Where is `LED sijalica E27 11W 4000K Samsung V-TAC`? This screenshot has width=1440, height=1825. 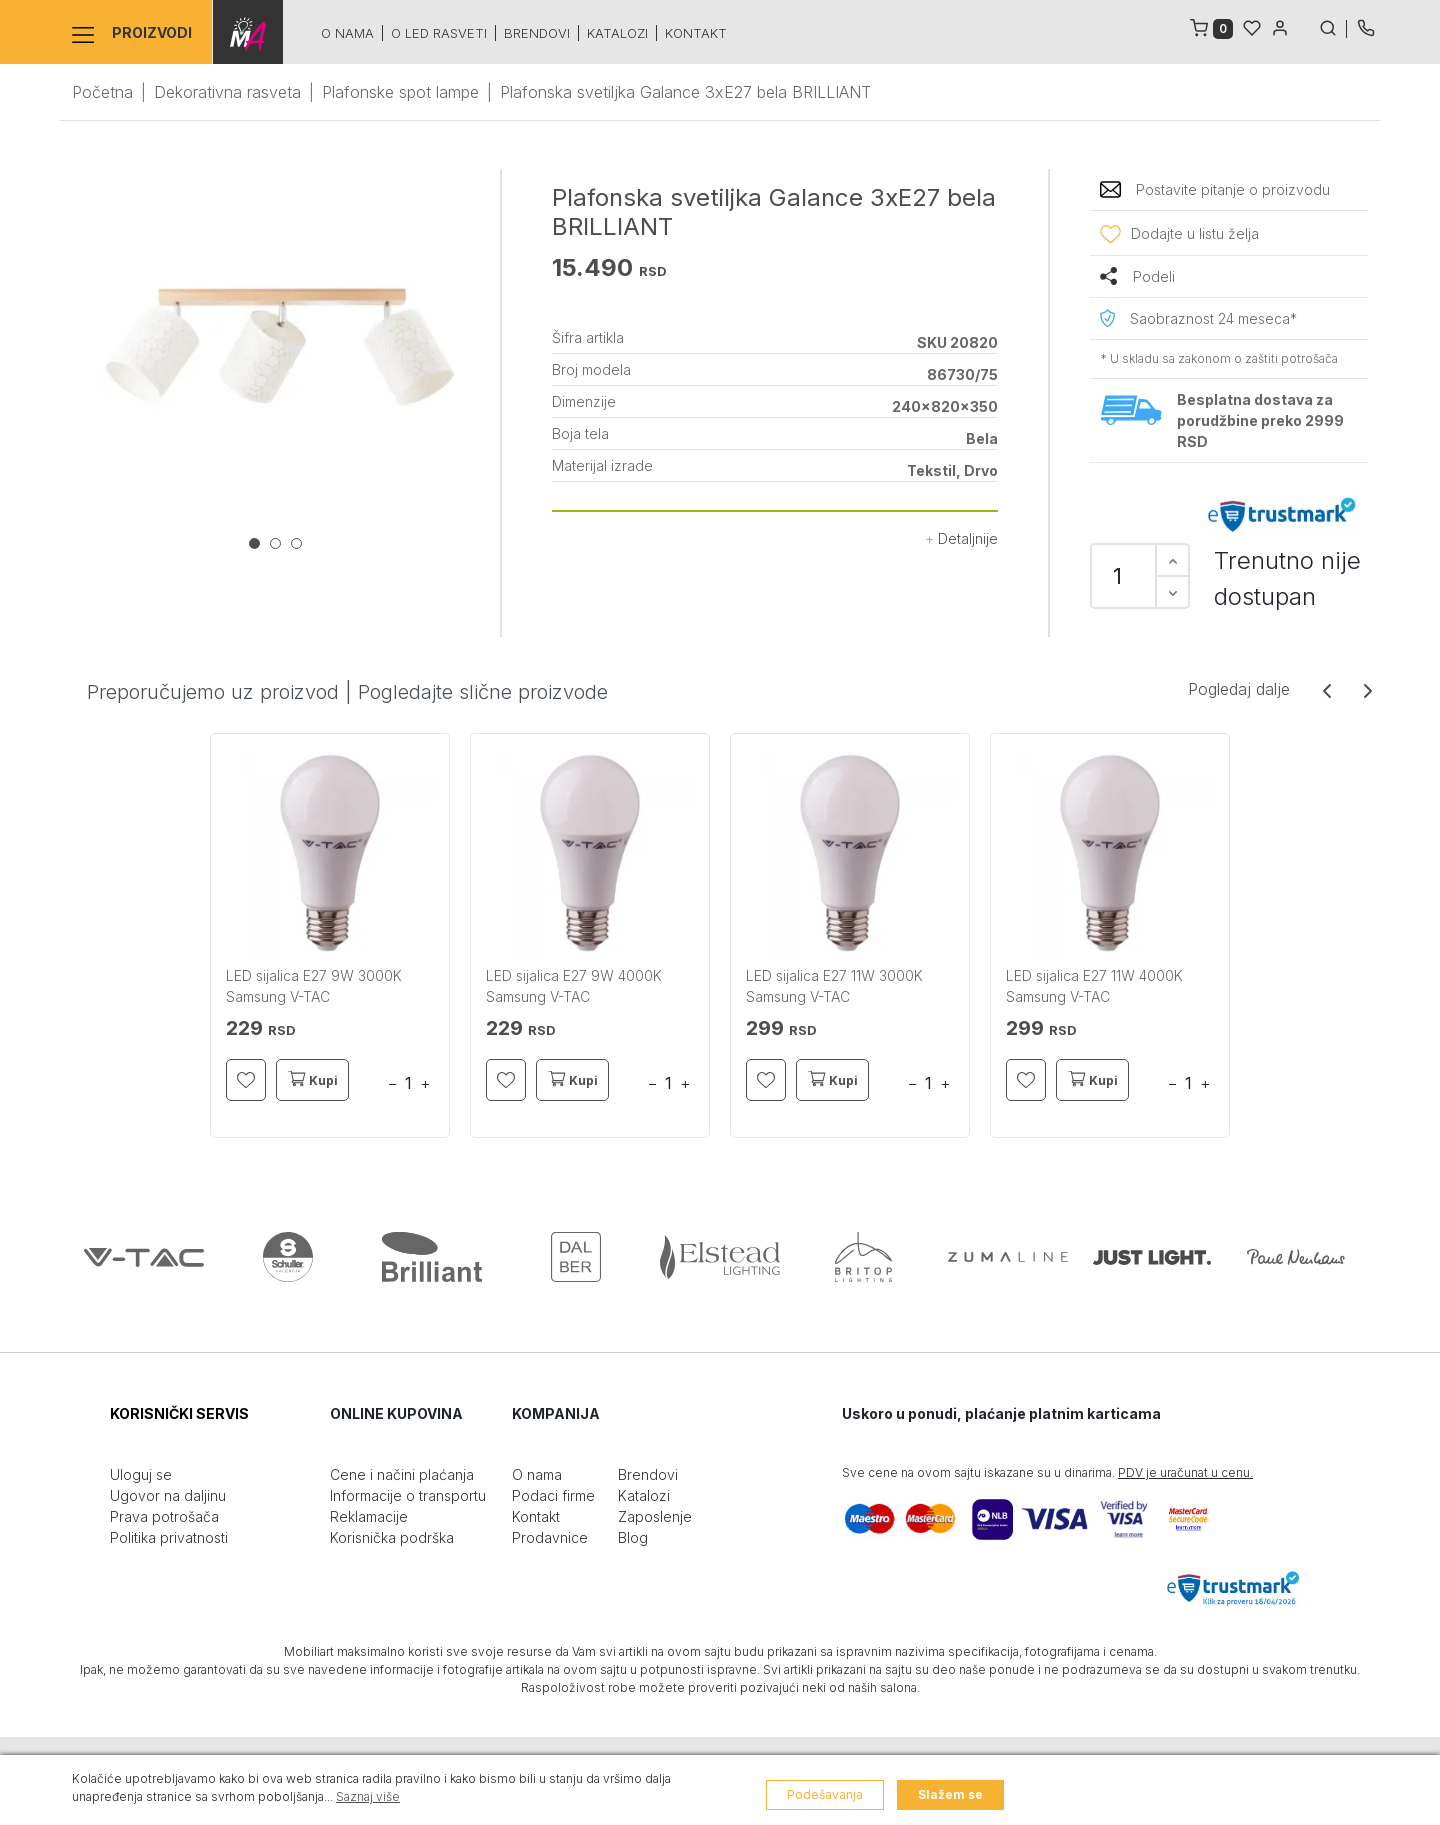 LED sijalica E27 11W 4000K Samsung V-TAC is located at coordinates (1094, 986).